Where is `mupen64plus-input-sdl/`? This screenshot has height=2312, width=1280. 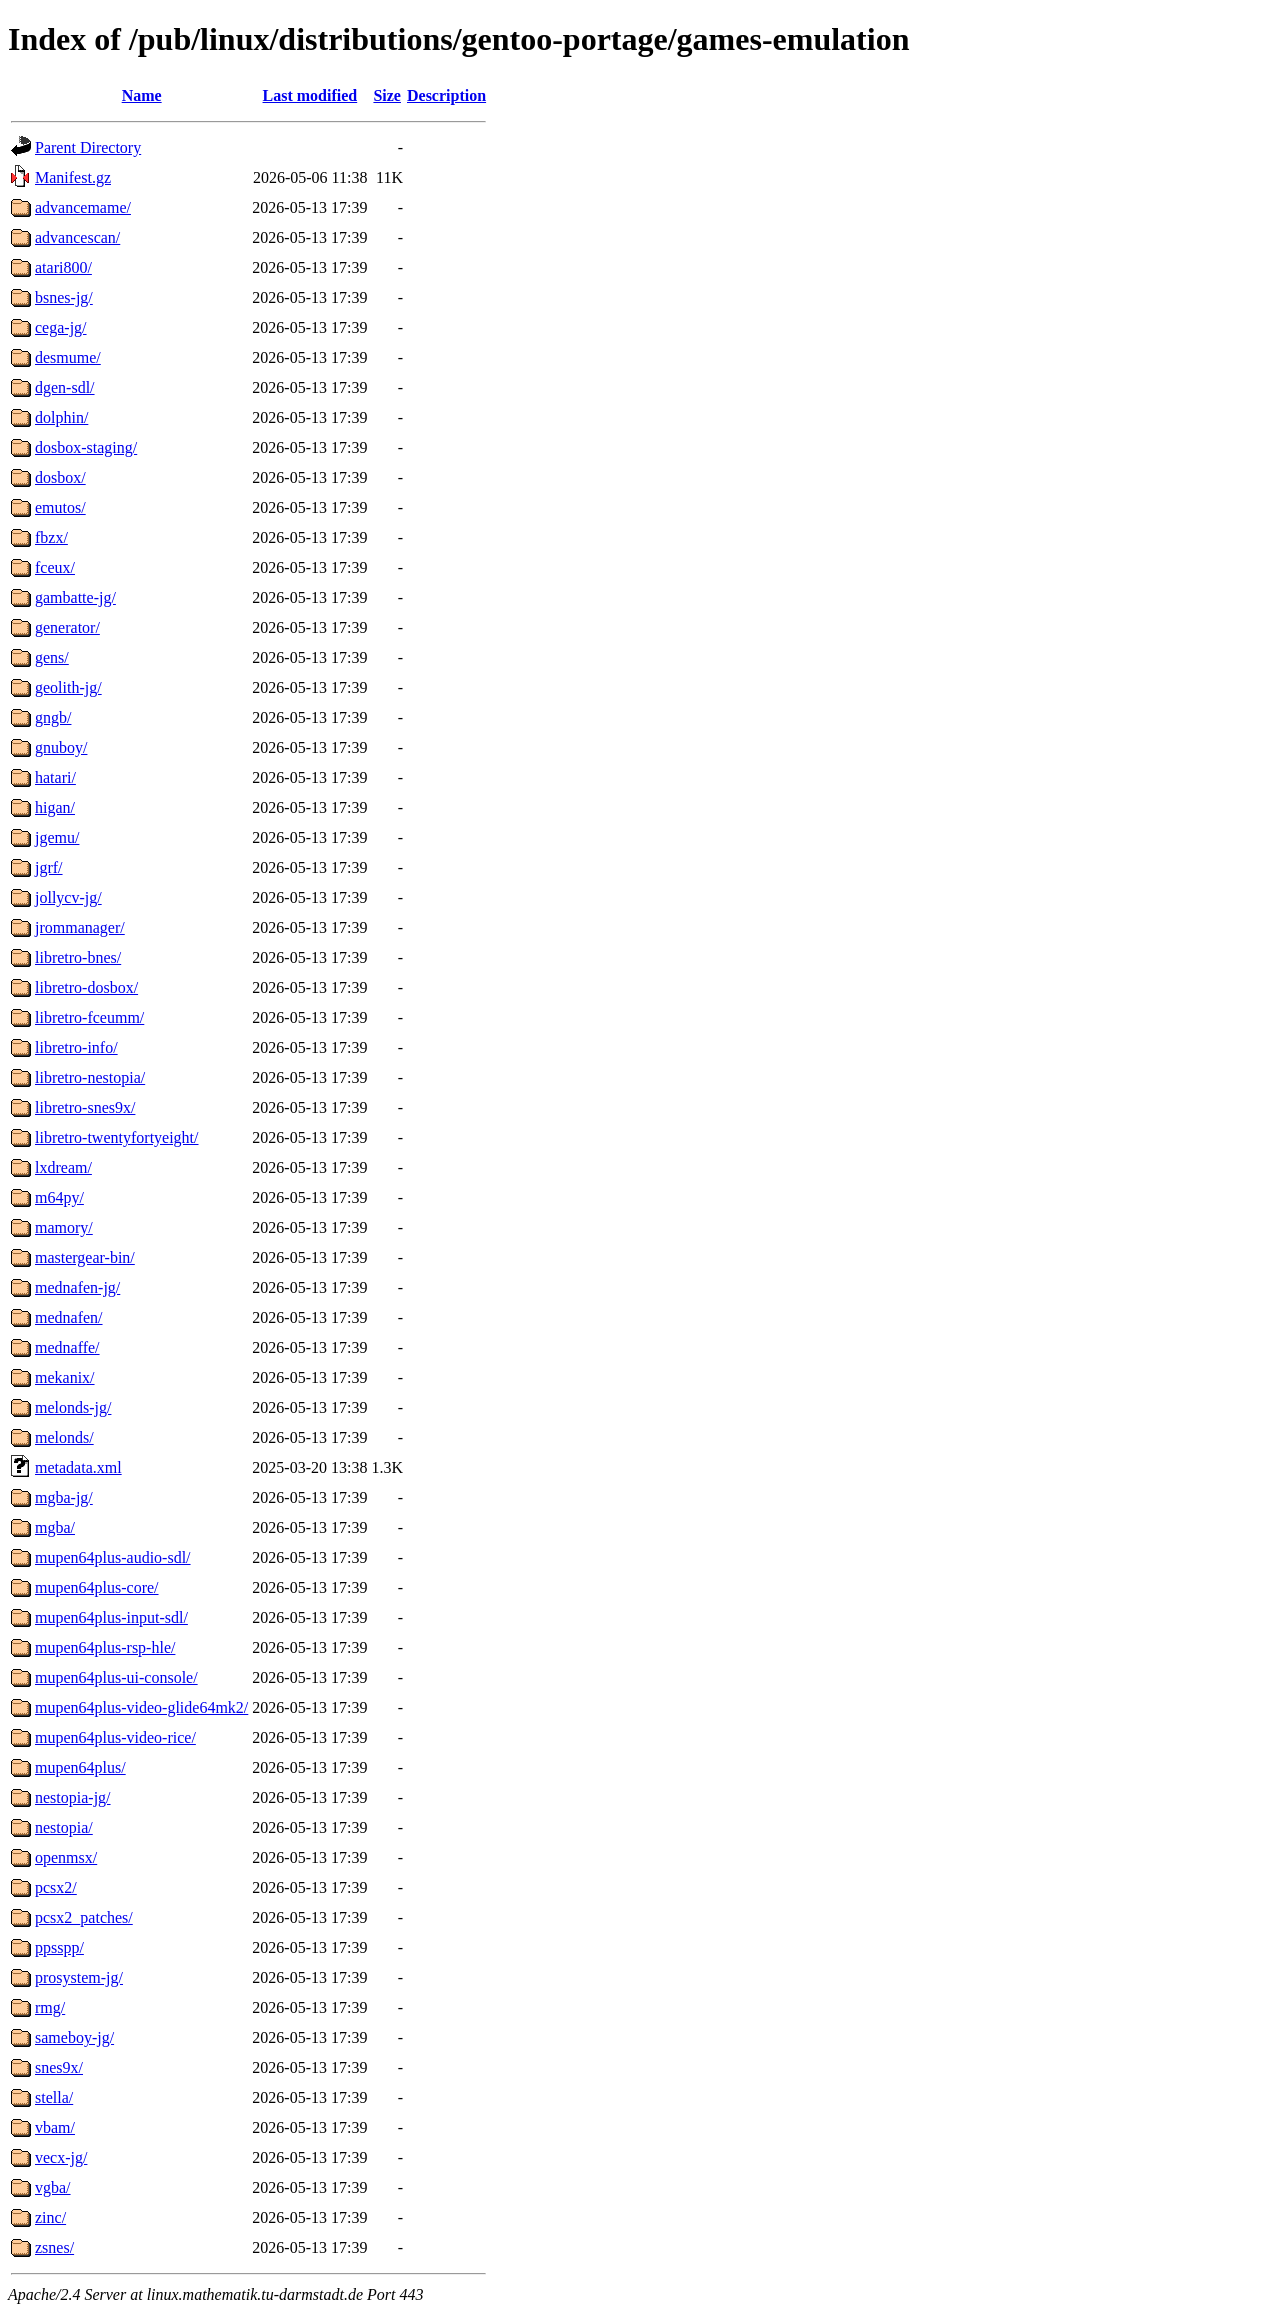 mupen64plus-input-sdl/ is located at coordinates (111, 1617).